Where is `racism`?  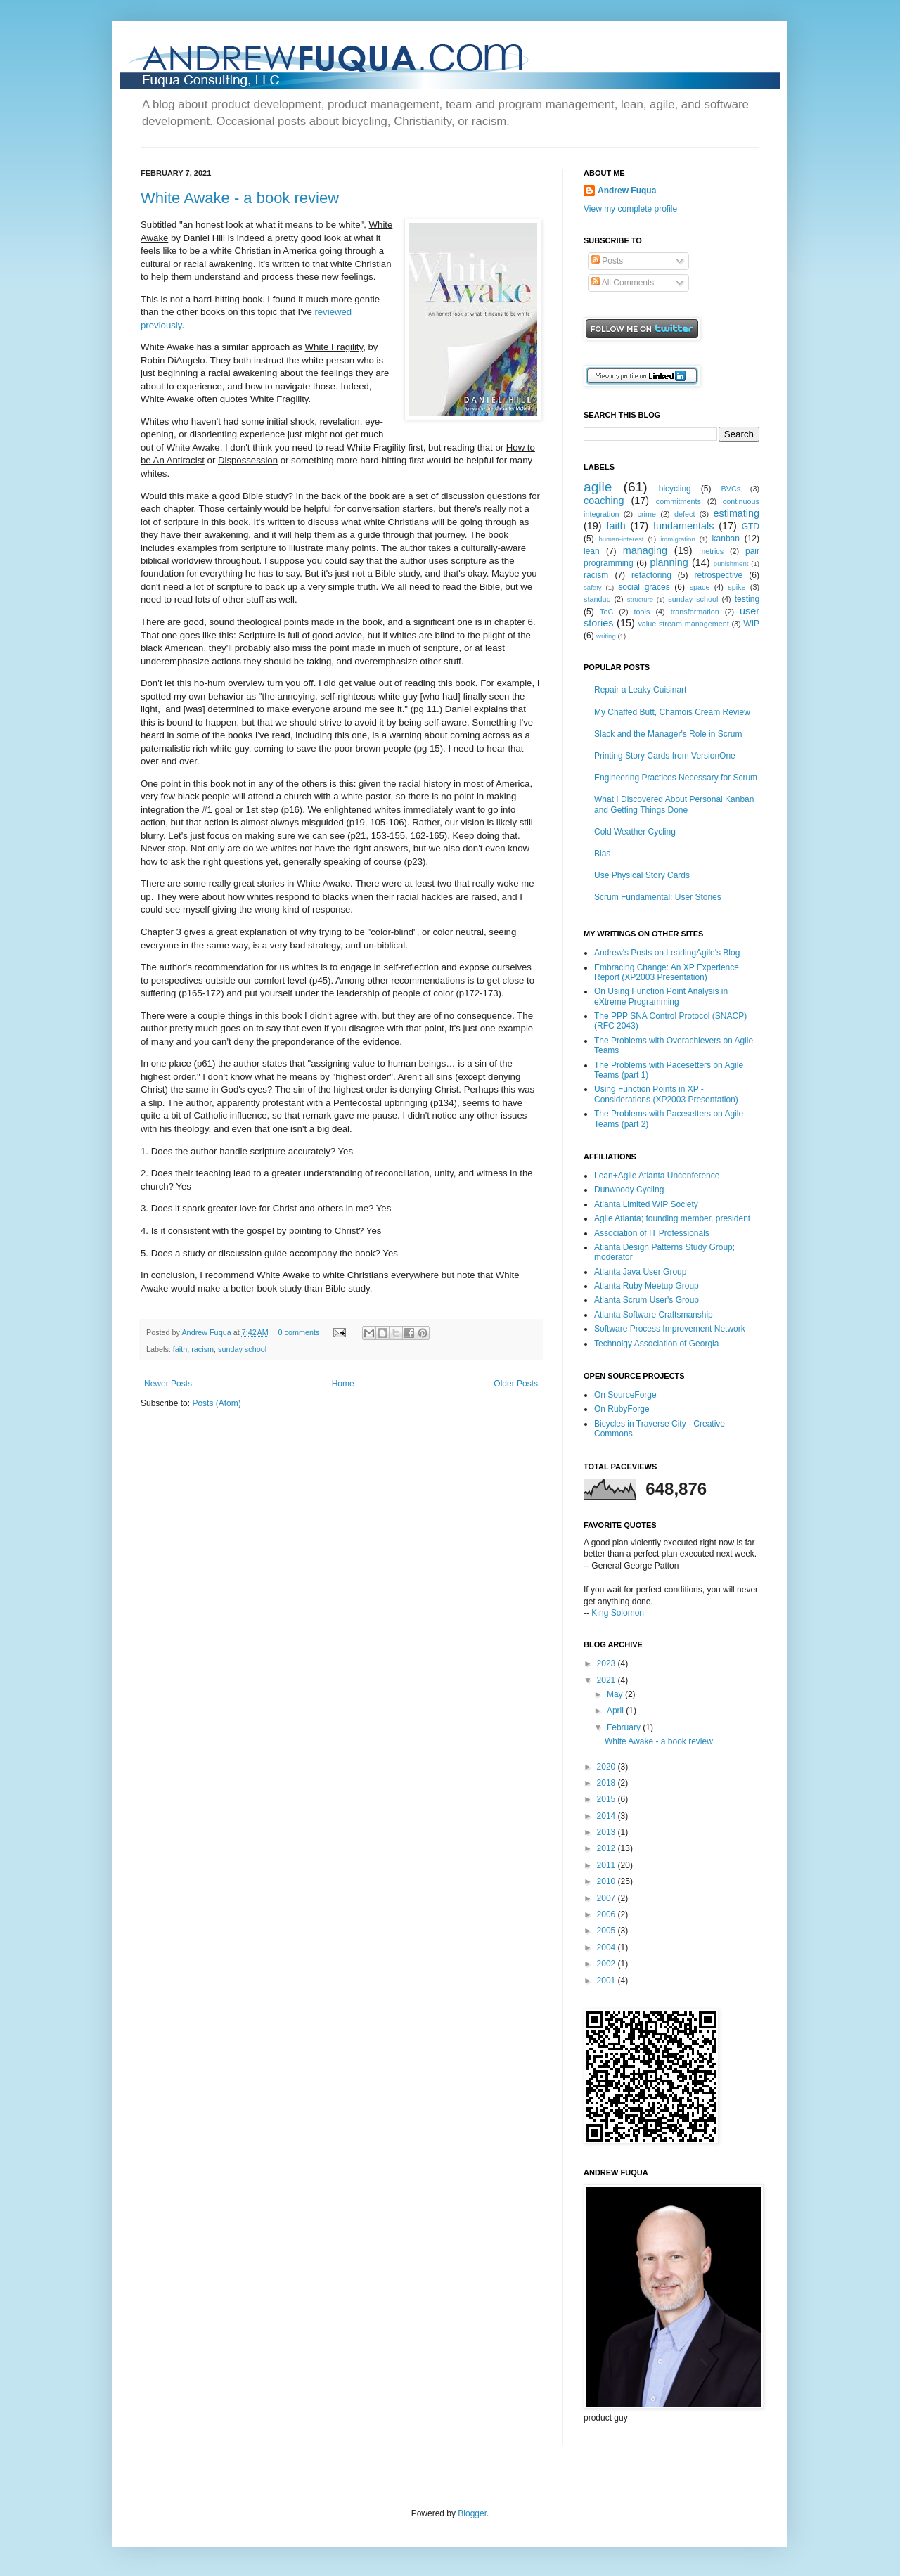
racism is located at coordinates (202, 1349).